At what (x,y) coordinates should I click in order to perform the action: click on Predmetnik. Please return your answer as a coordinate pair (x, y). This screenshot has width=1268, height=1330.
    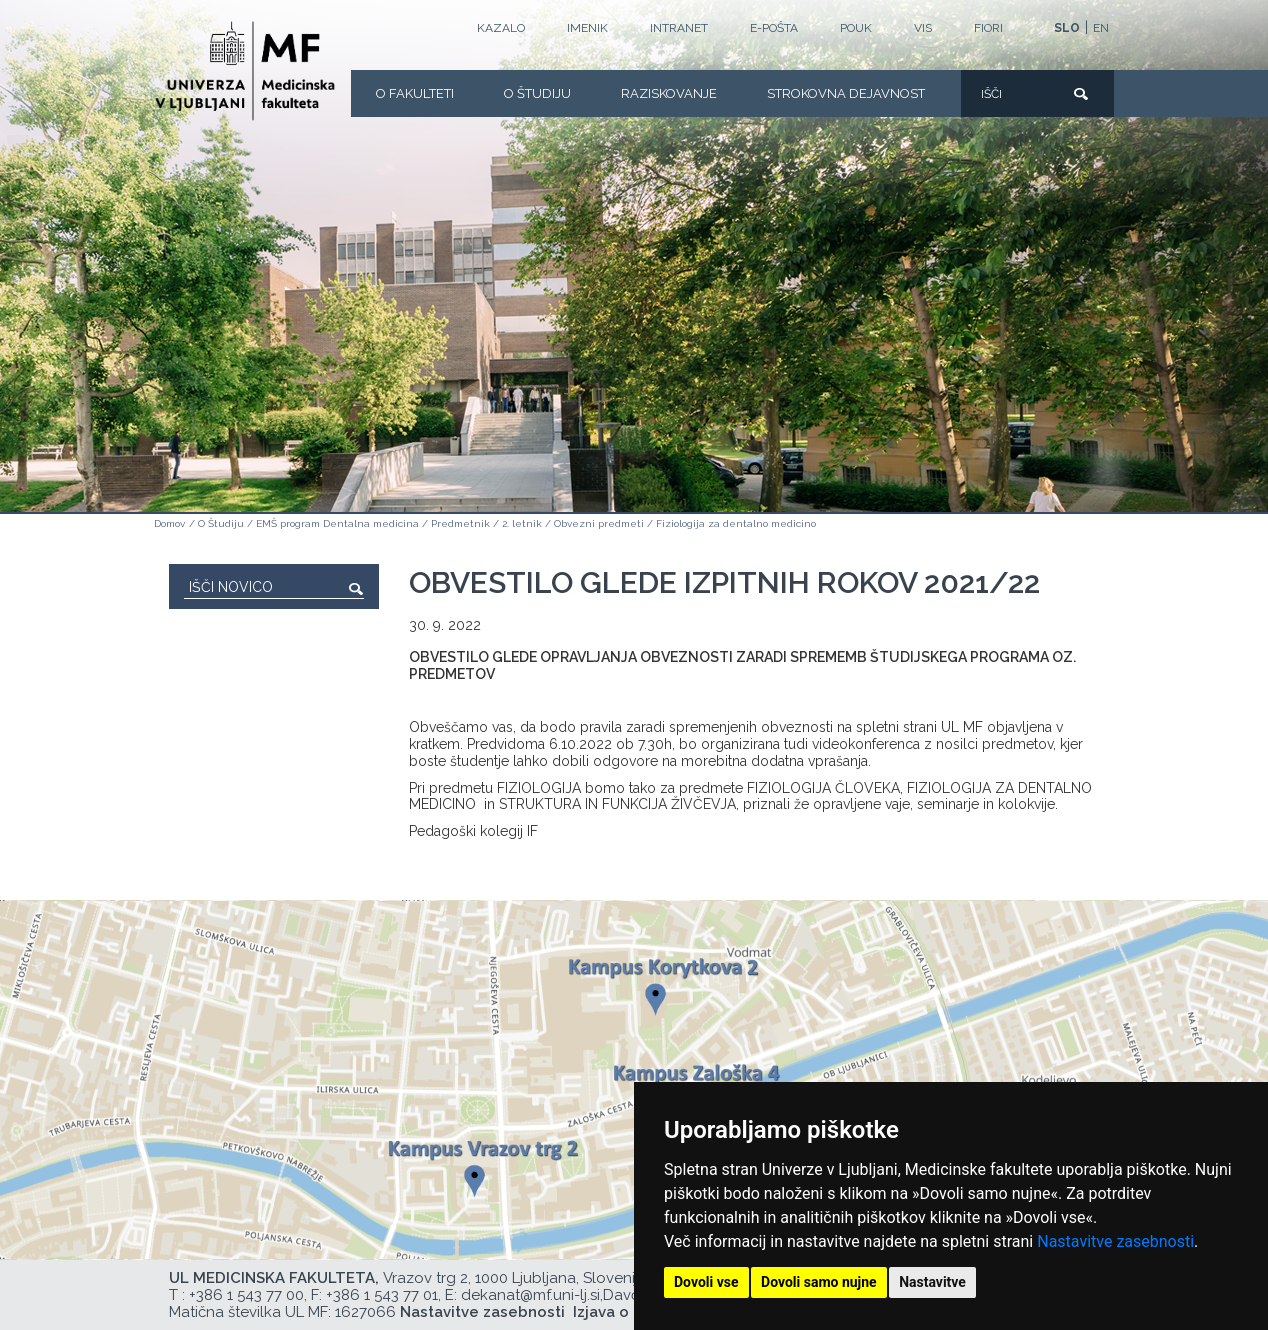
    Looking at the image, I should click on (460, 523).